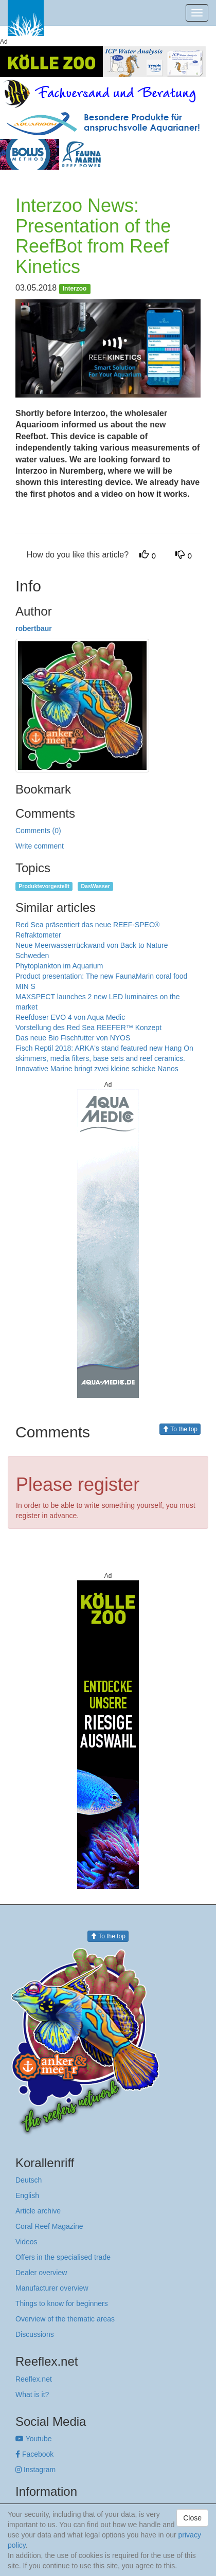 The height and width of the screenshot is (2576, 216). I want to click on Coral Reef Magazine, so click(49, 2226).